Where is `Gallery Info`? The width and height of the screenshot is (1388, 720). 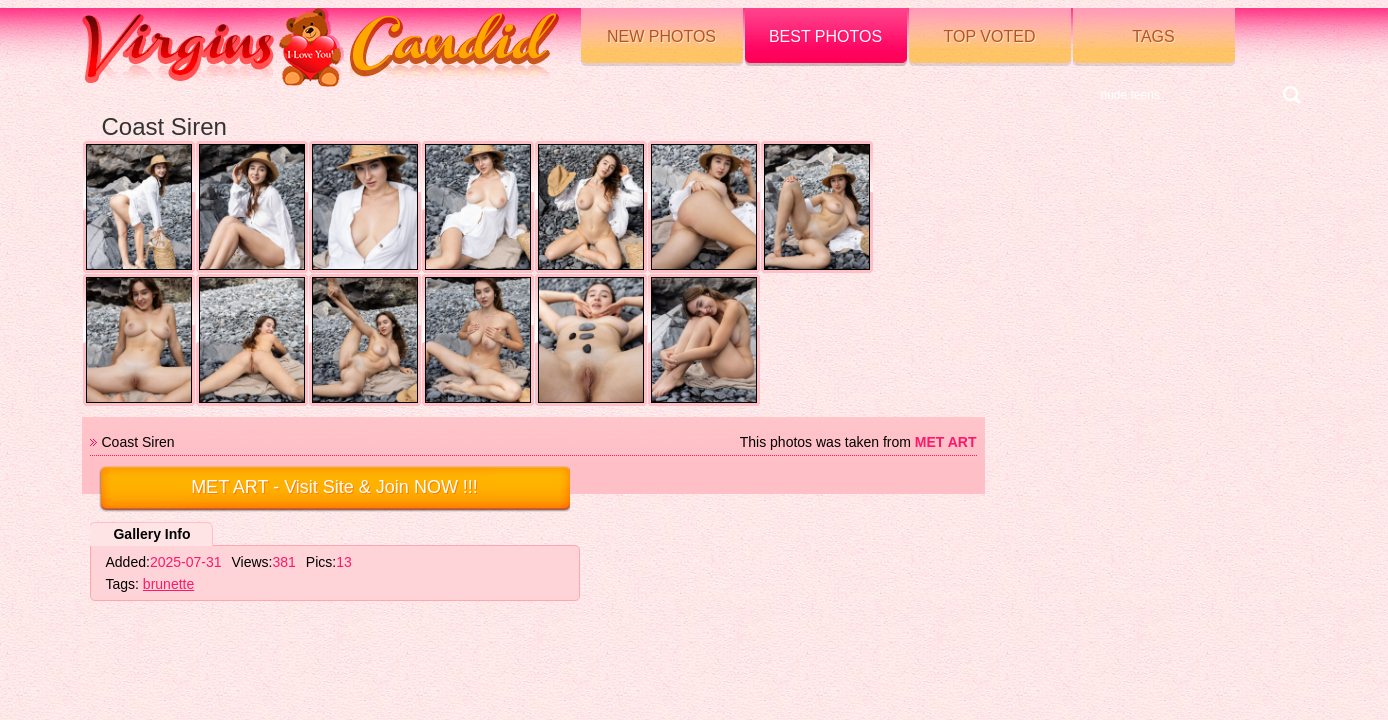 Gallery Info is located at coordinates (151, 534).